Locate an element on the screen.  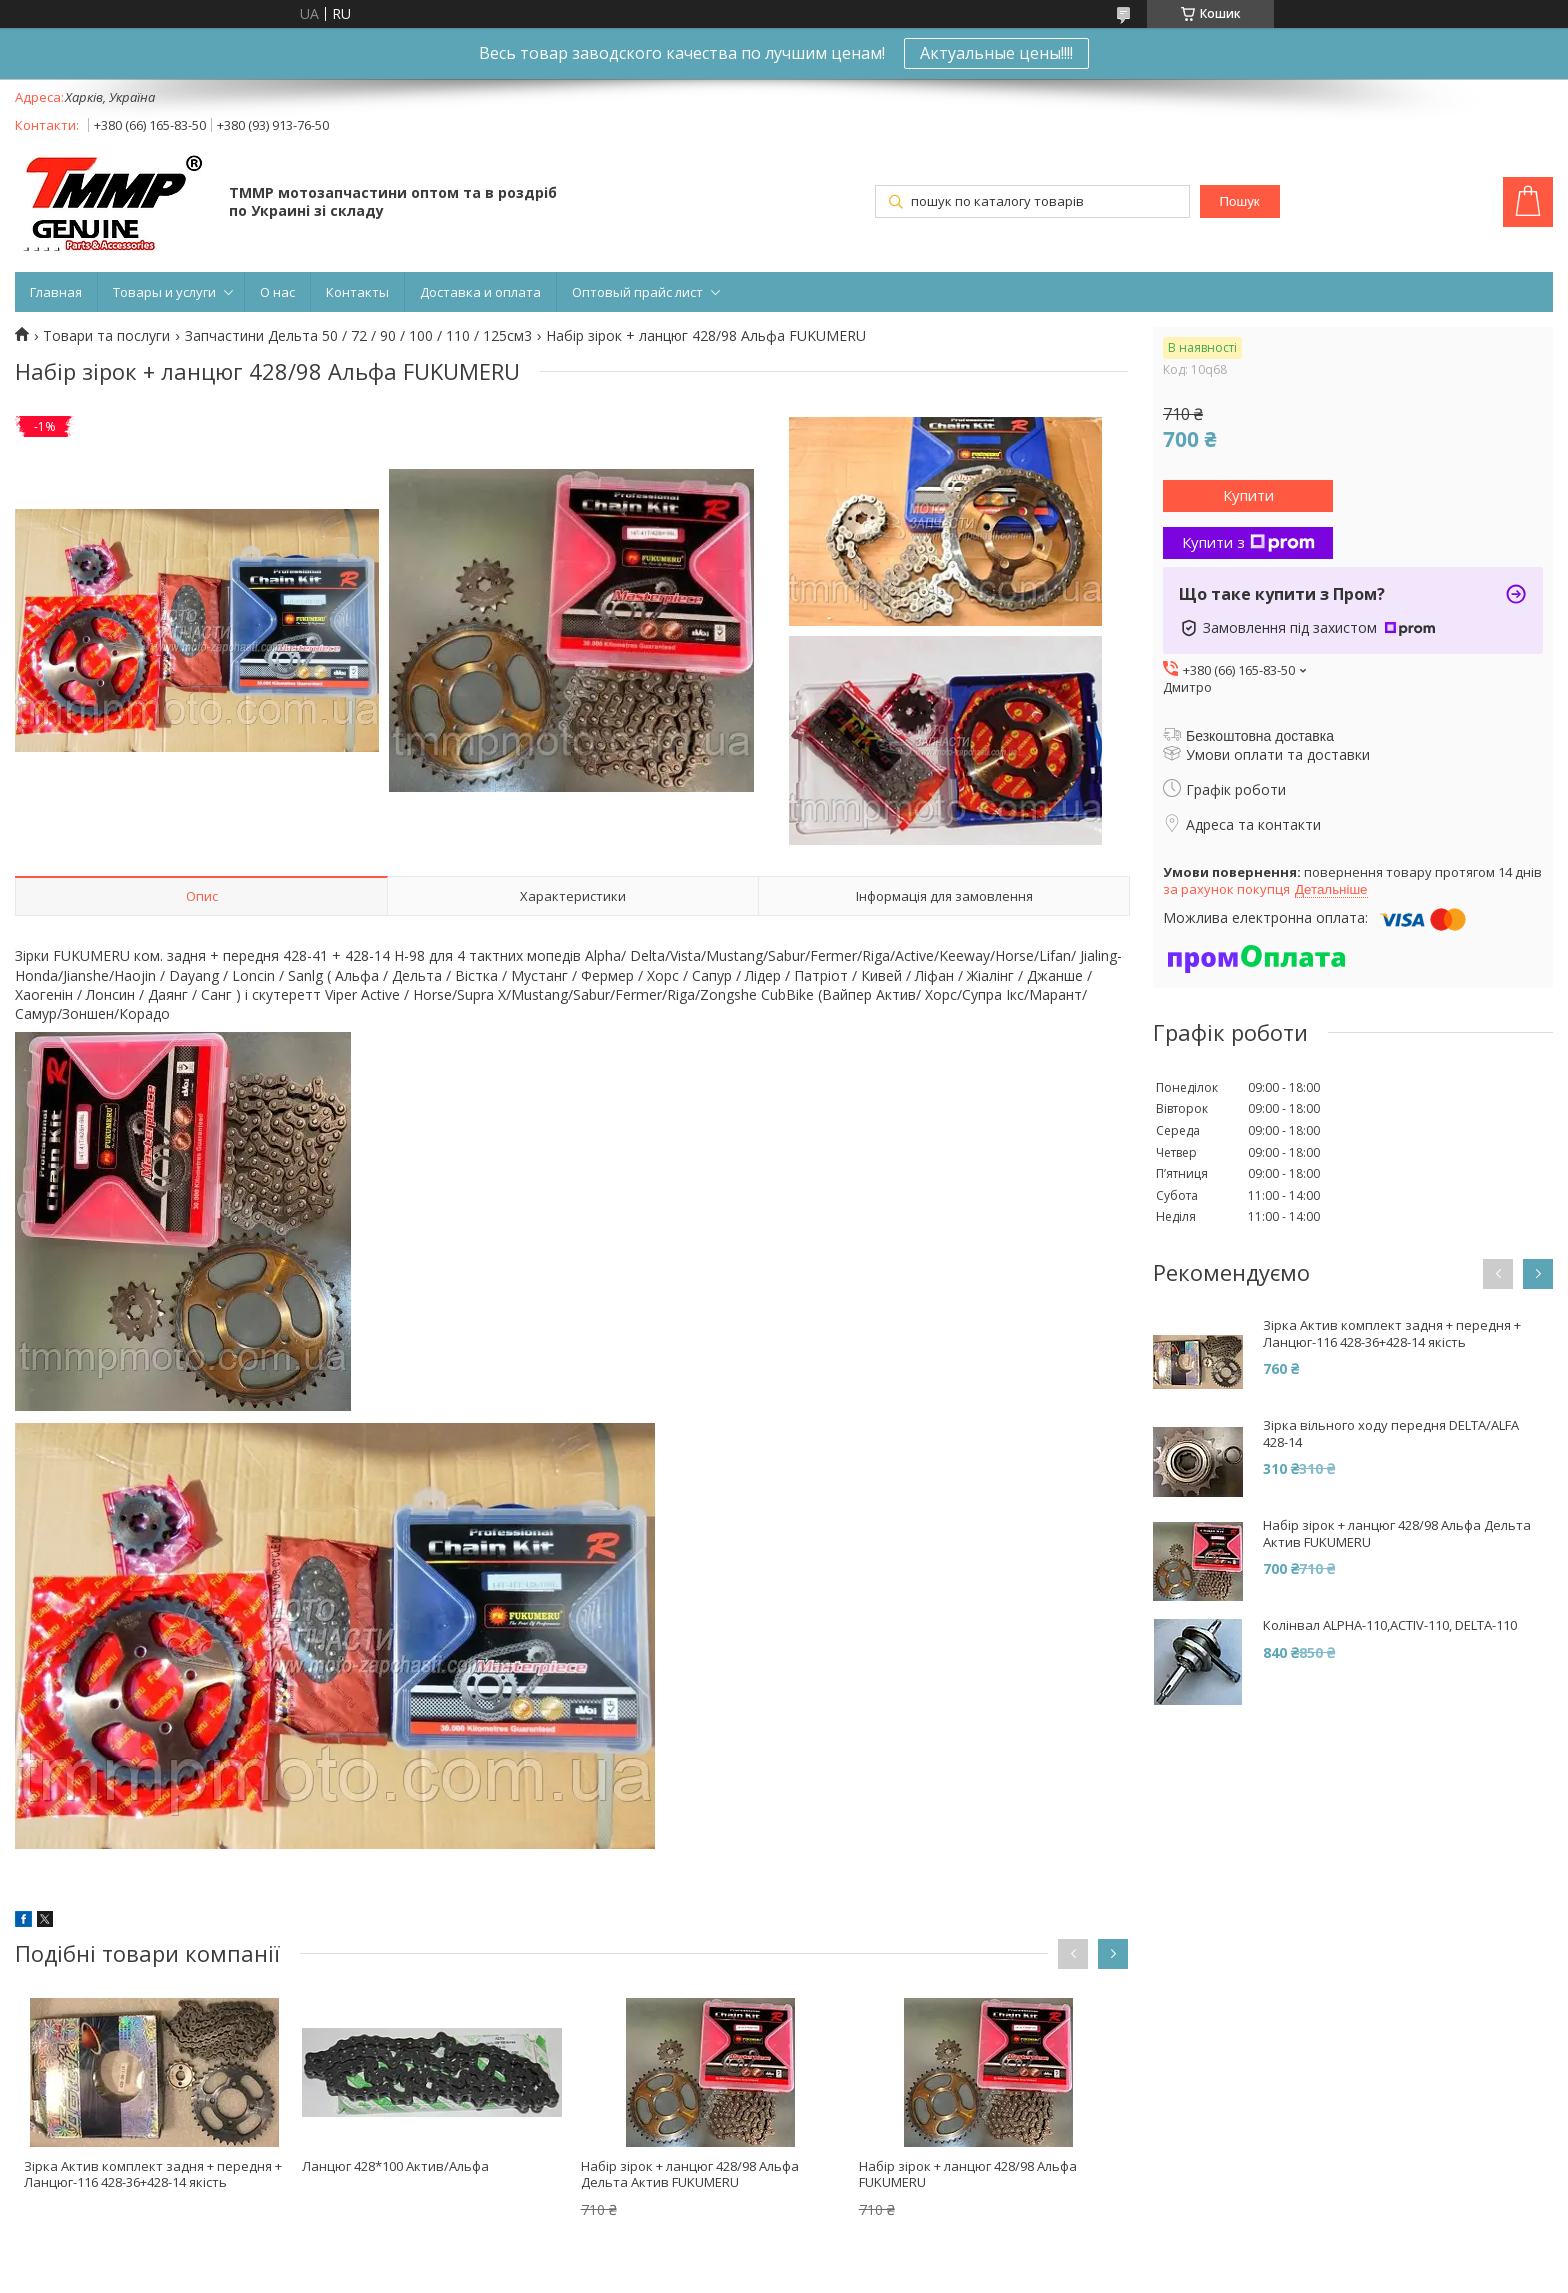
Пошук [Шукати] is located at coordinates (1240, 201).